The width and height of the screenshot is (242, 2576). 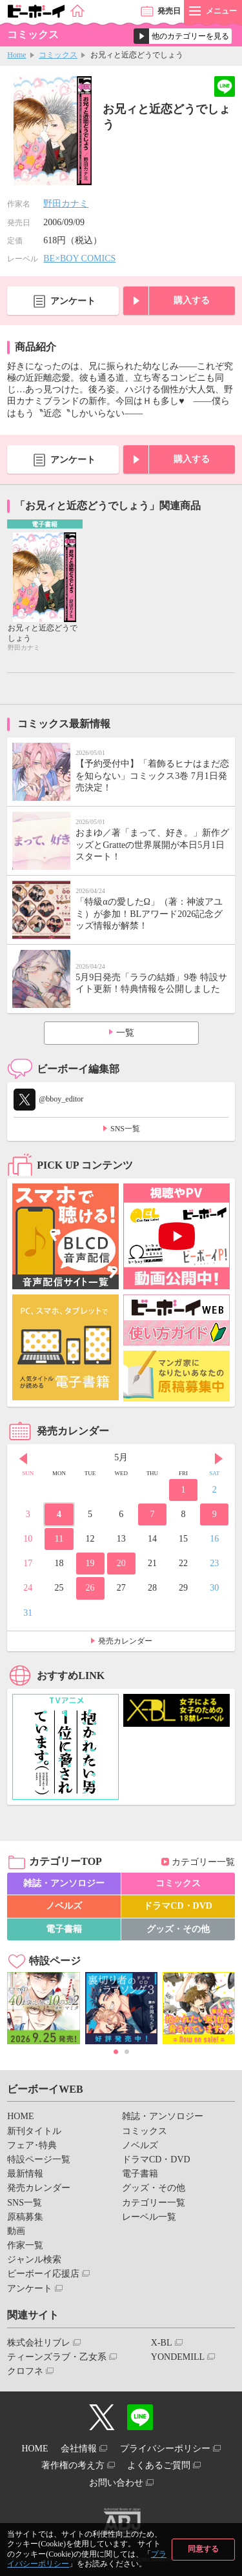 I want to click on 原稿募集, so click(x=25, y=2217).